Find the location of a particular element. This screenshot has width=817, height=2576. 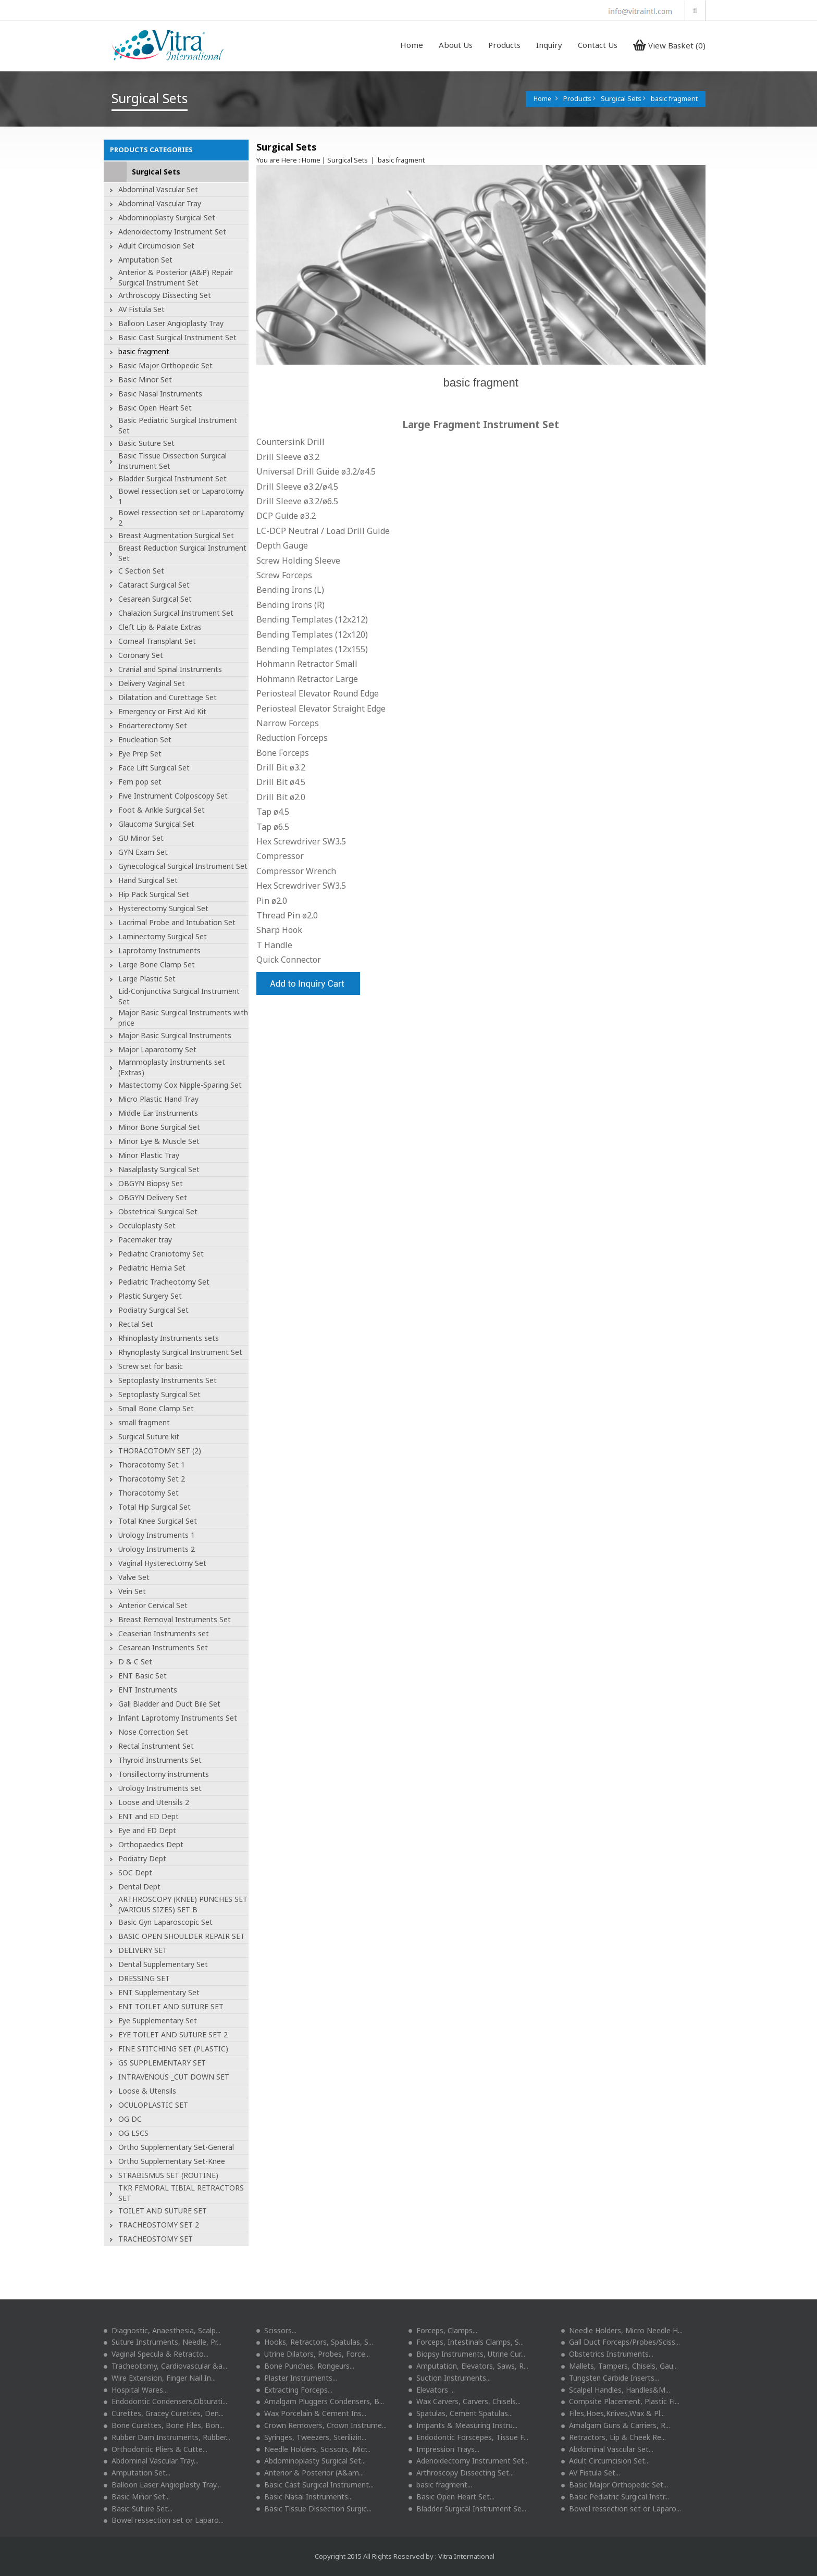

Urology Instruments 1 is located at coordinates (156, 1535).